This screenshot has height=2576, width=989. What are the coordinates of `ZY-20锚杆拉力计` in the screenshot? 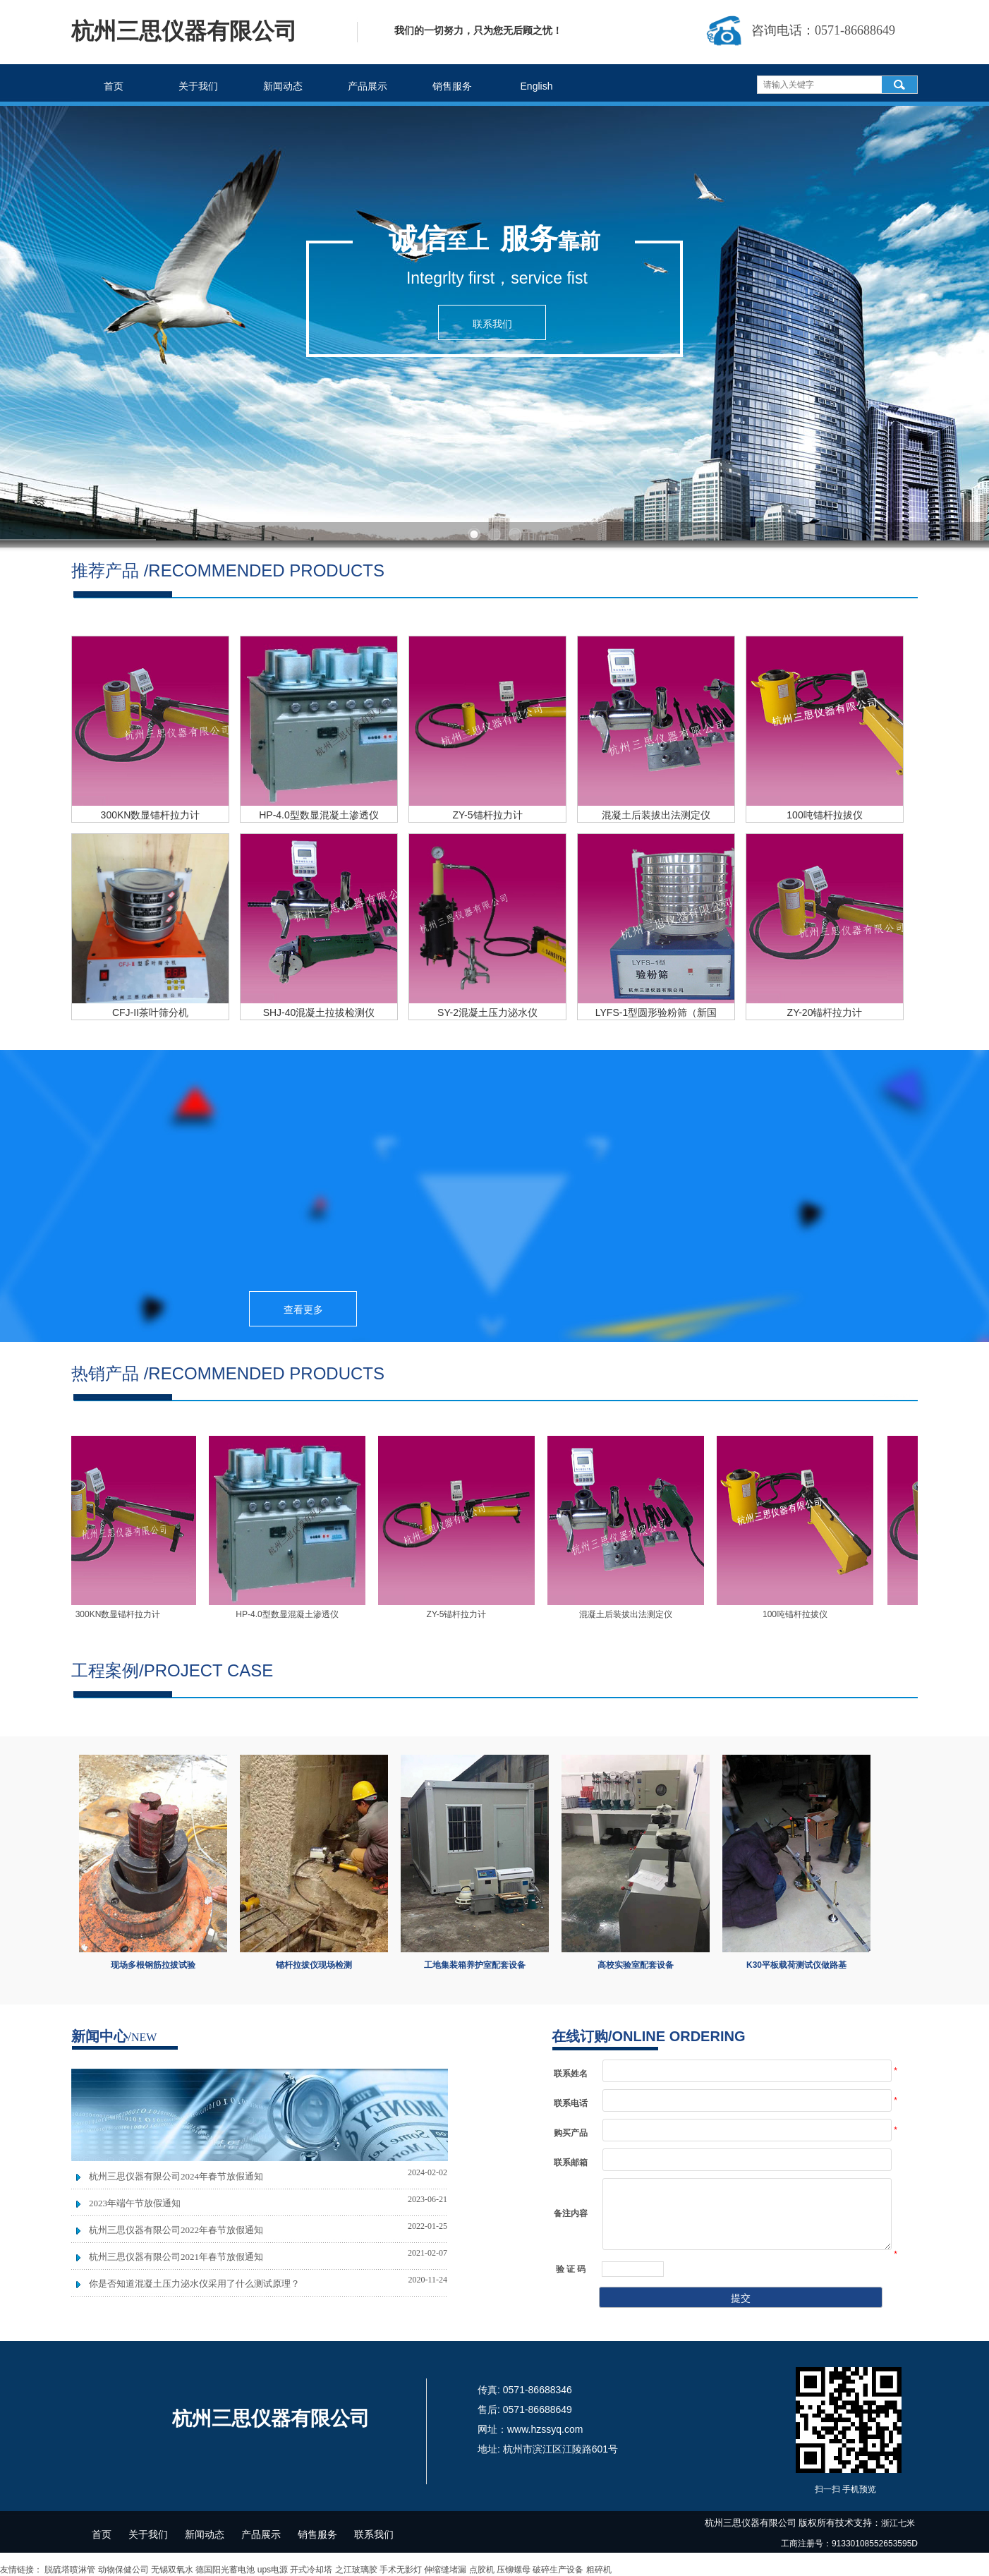 It's located at (825, 1012).